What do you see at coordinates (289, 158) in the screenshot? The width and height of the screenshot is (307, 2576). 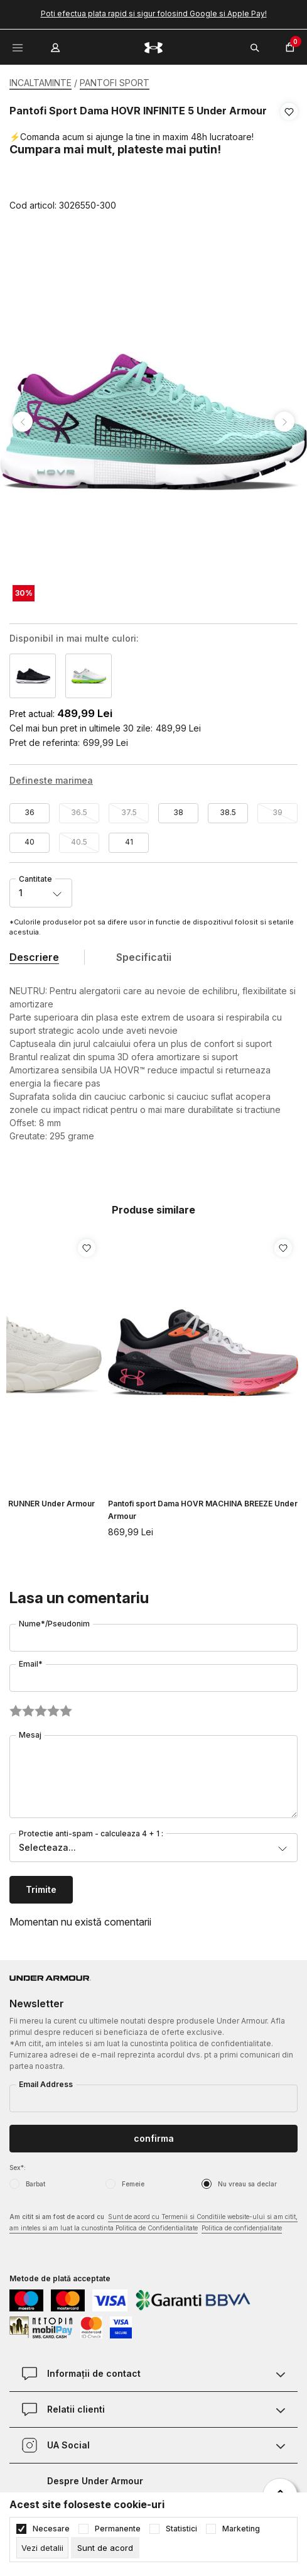 I see `[button]` at bounding box center [289, 158].